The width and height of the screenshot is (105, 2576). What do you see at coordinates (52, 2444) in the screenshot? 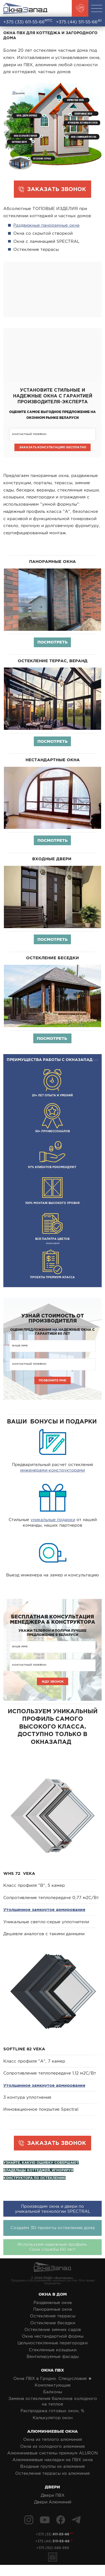
I see `Окна из теплого алюминия` at bounding box center [52, 2444].